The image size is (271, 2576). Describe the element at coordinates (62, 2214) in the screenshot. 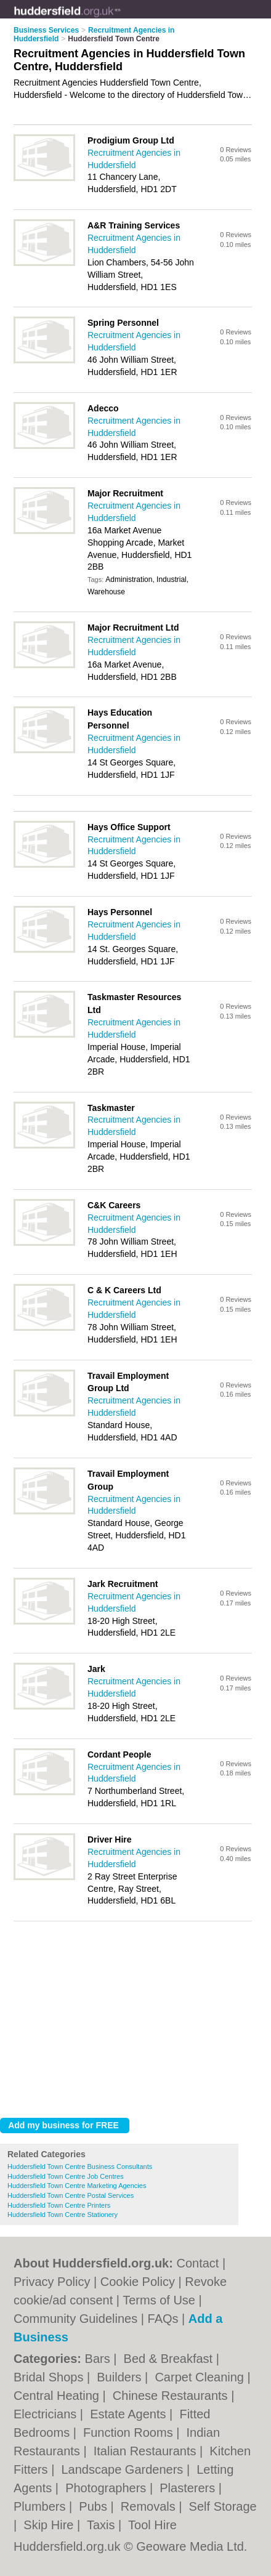

I see `Huddersfield Town Centre Stationery` at that location.